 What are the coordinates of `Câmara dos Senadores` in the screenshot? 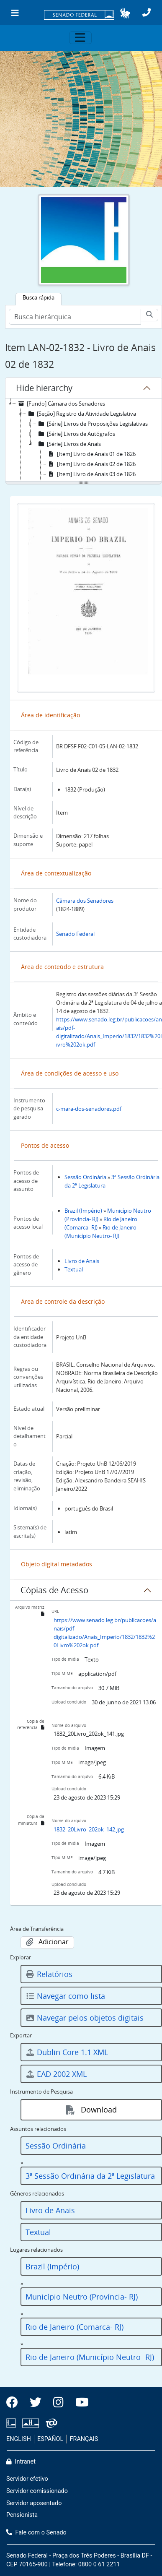 It's located at (84, 900).